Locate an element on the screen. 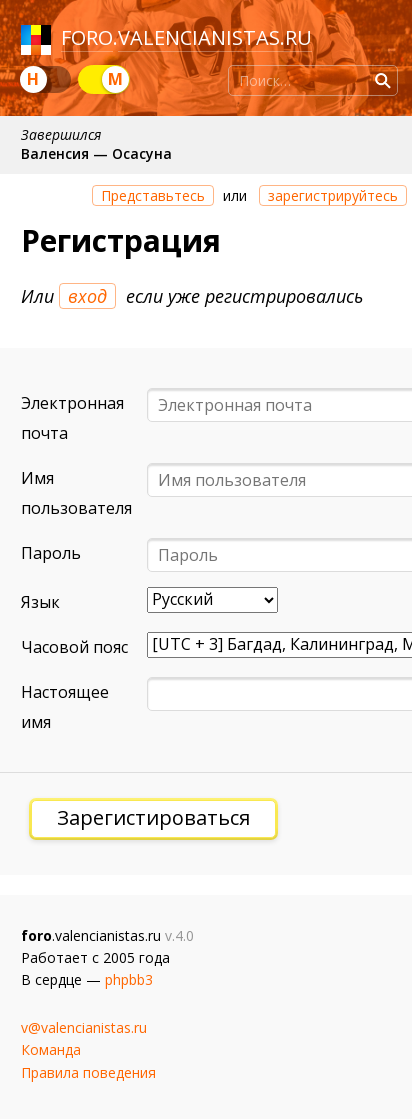 Image resolution: width=412 pixels, height=1119 pixels. Команда is located at coordinates (51, 1049).